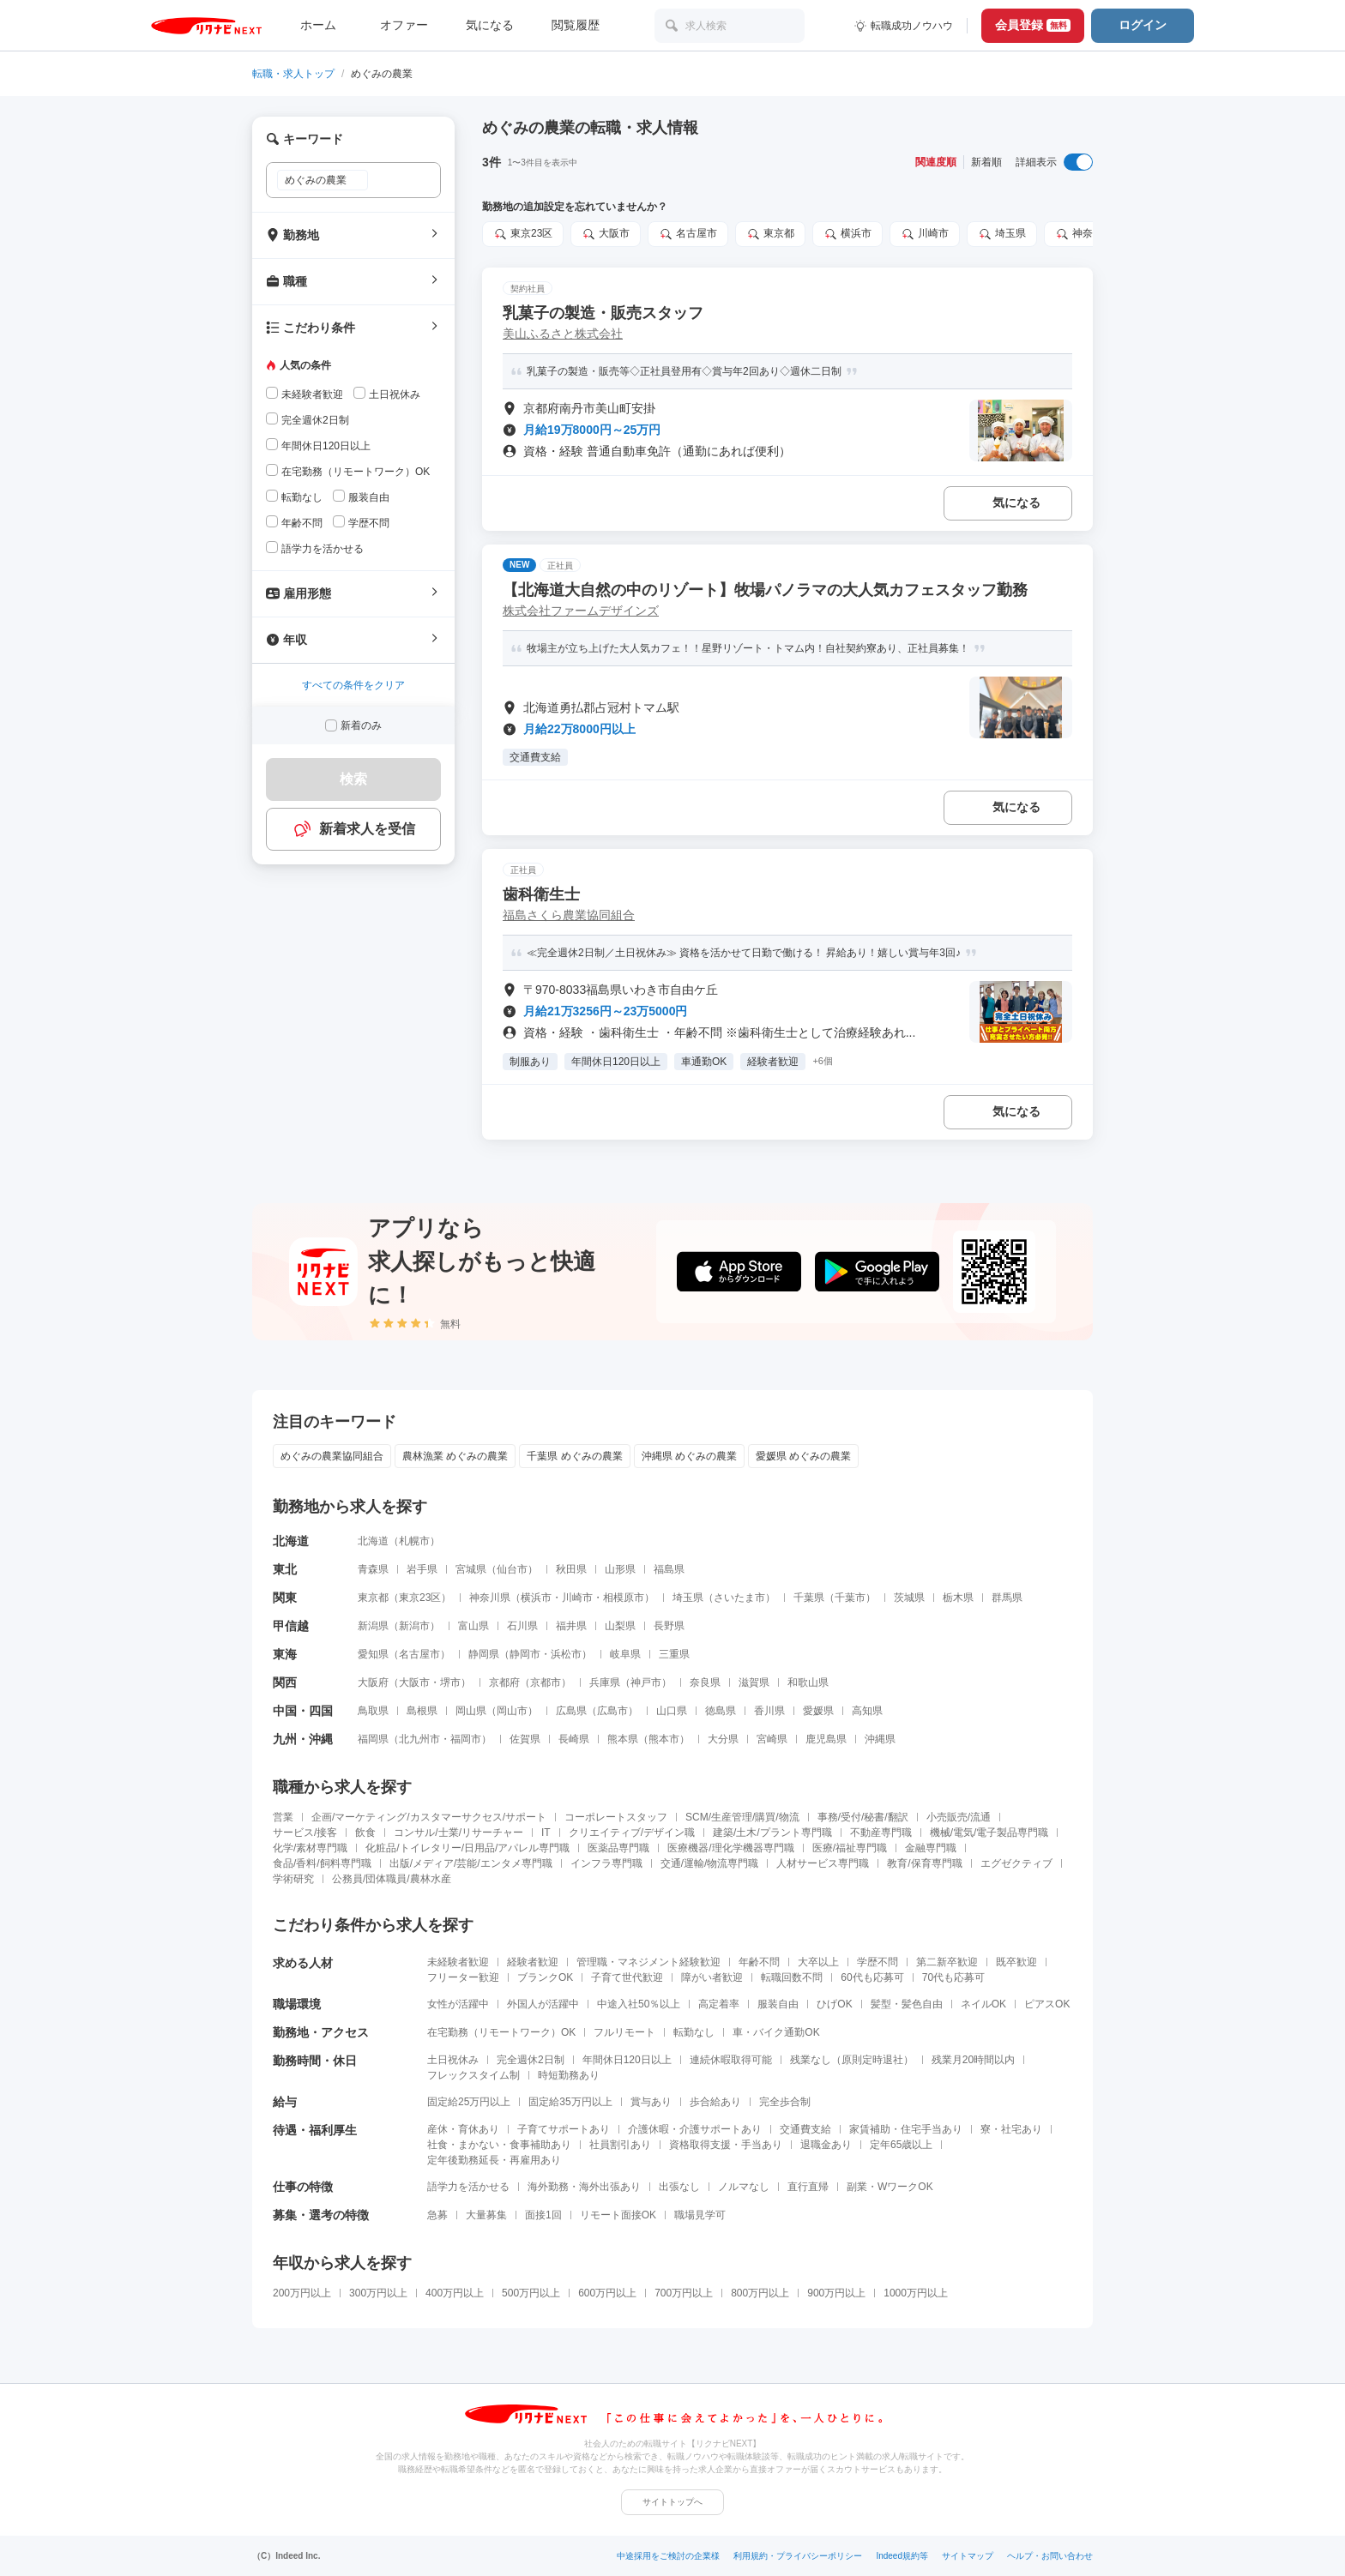 The width and height of the screenshot is (1345, 2576). I want to click on 広島県, so click(571, 1711).